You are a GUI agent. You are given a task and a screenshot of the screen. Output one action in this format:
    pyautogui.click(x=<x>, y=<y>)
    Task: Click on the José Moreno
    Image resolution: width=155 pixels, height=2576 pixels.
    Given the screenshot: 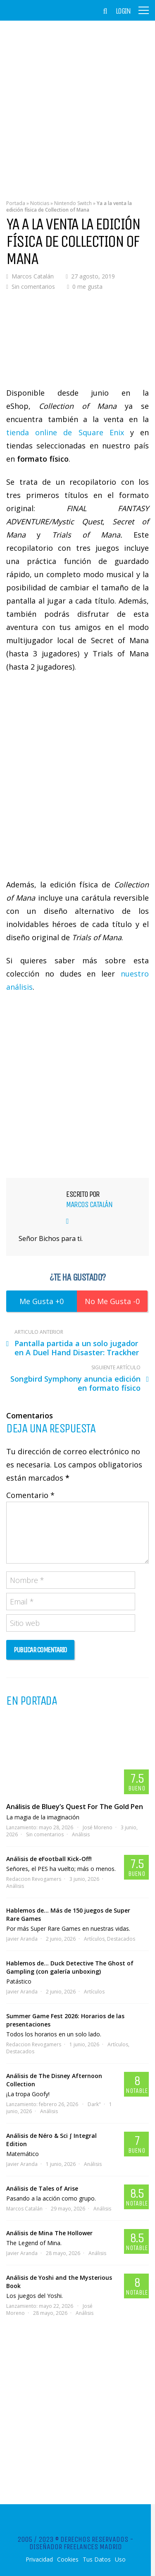 What is the action you would take?
    pyautogui.click(x=97, y=1827)
    